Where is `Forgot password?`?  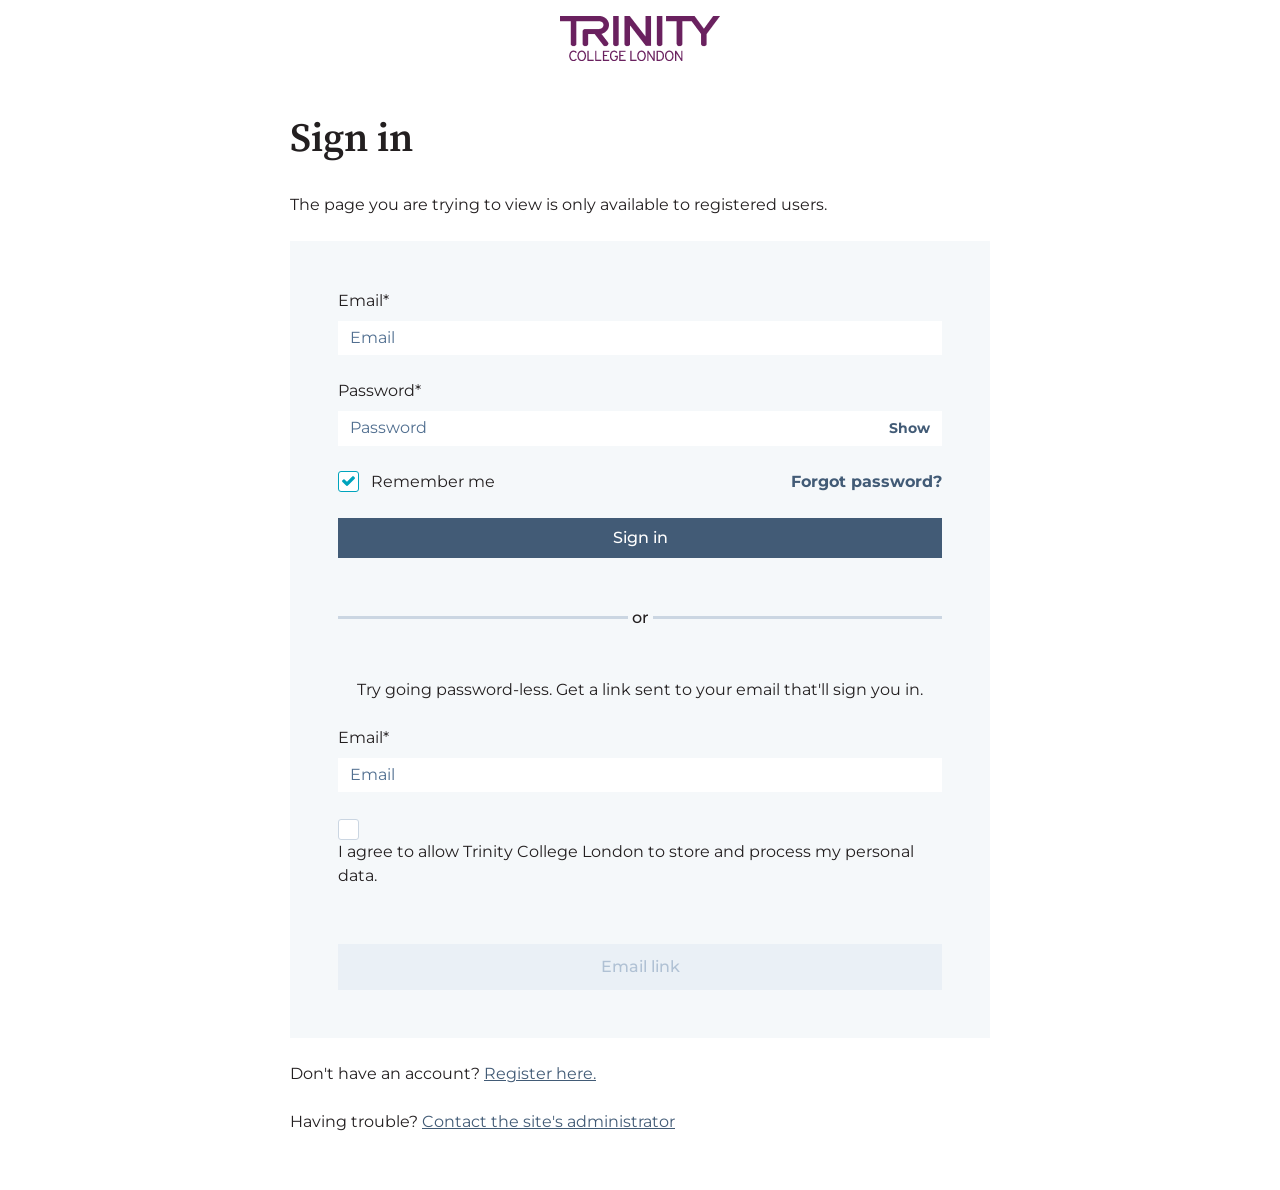
Forgot password? is located at coordinates (866, 481).